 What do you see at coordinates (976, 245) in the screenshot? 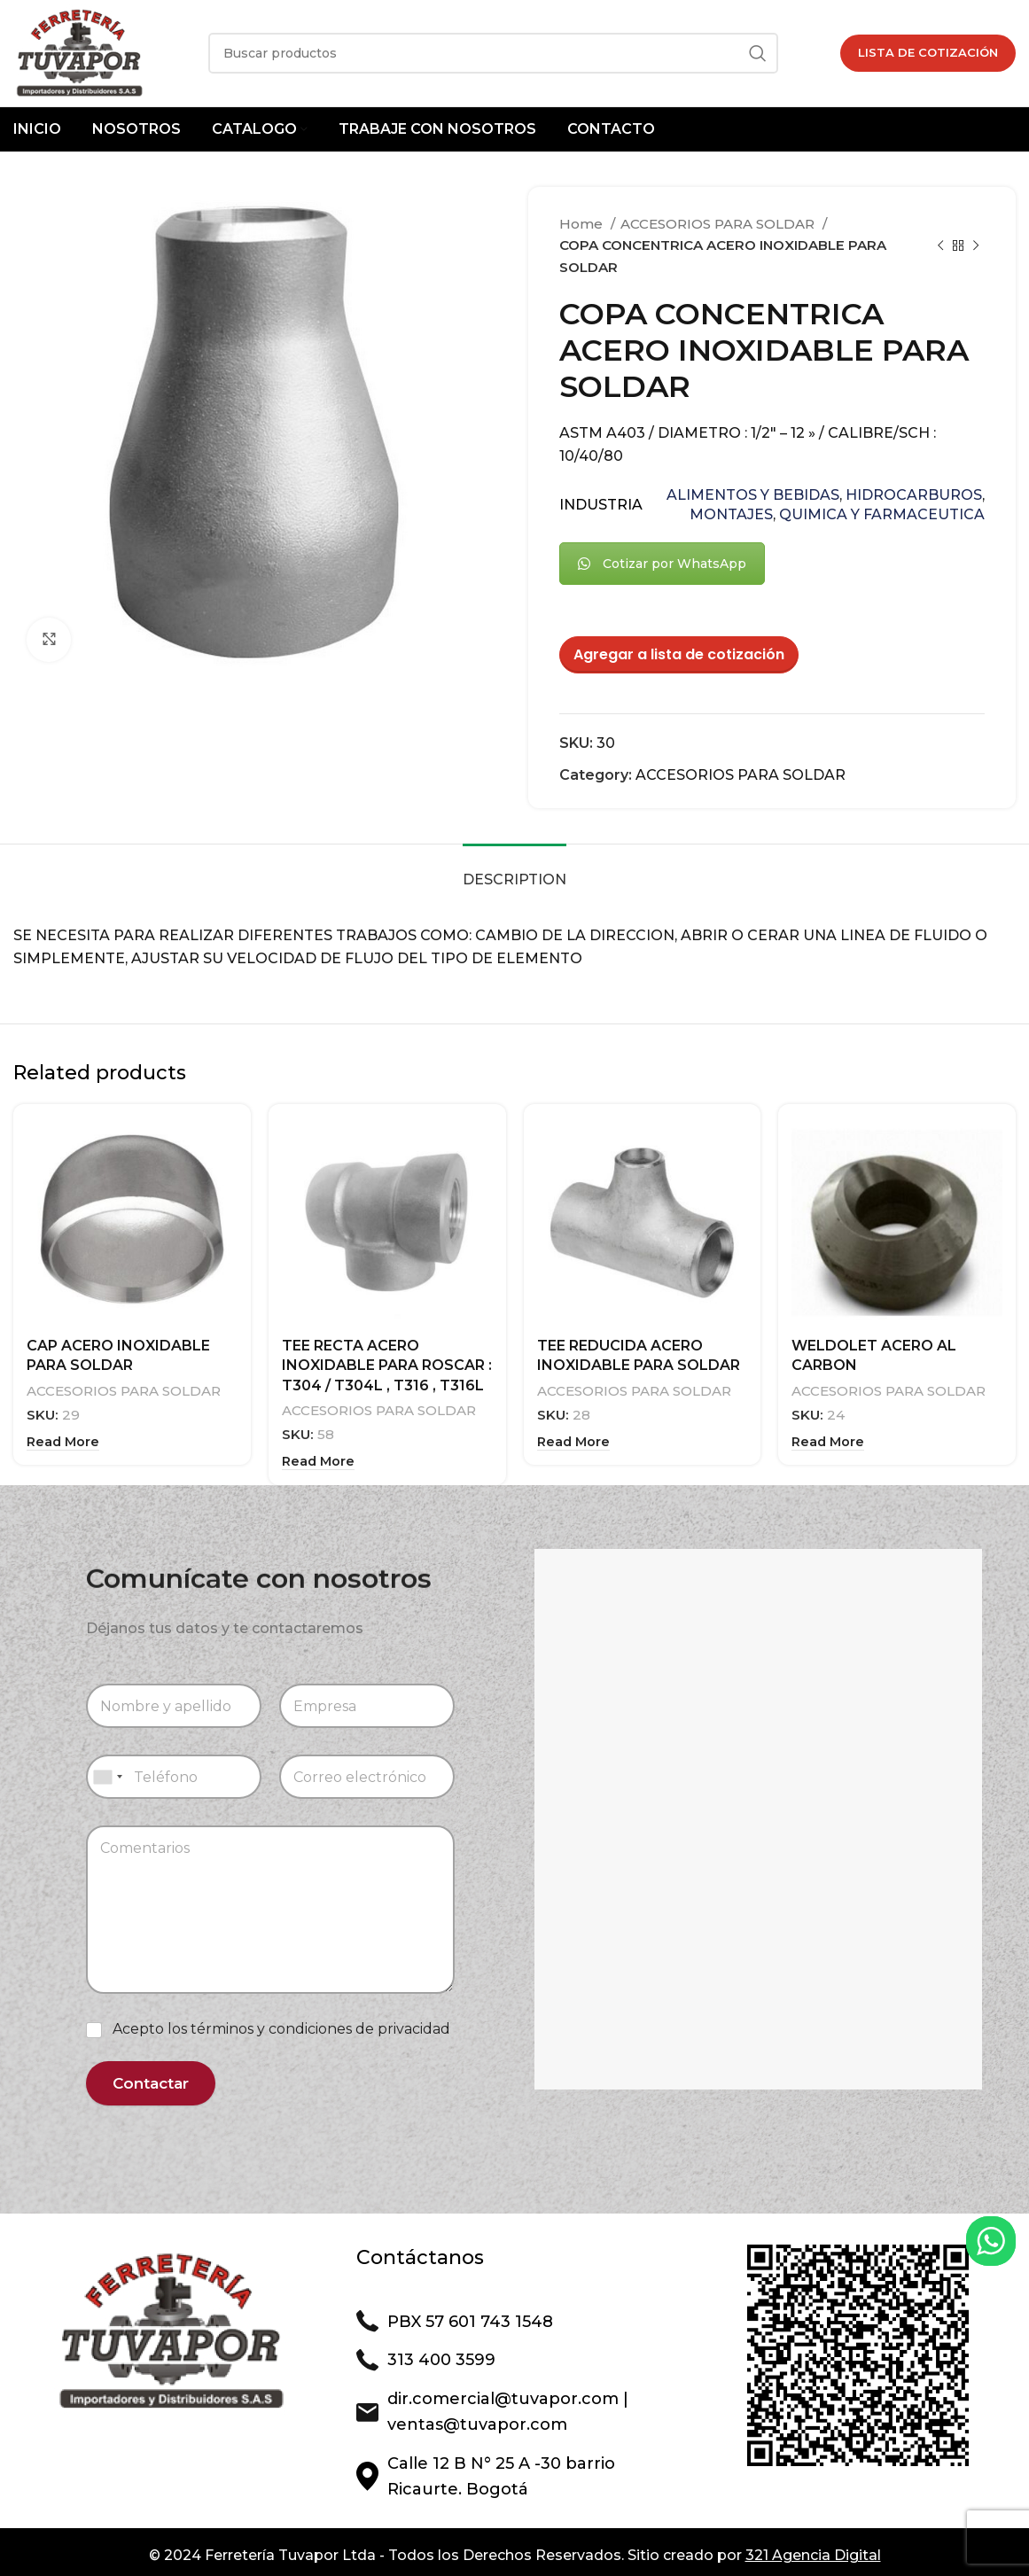
I see `[Next product]` at bounding box center [976, 245].